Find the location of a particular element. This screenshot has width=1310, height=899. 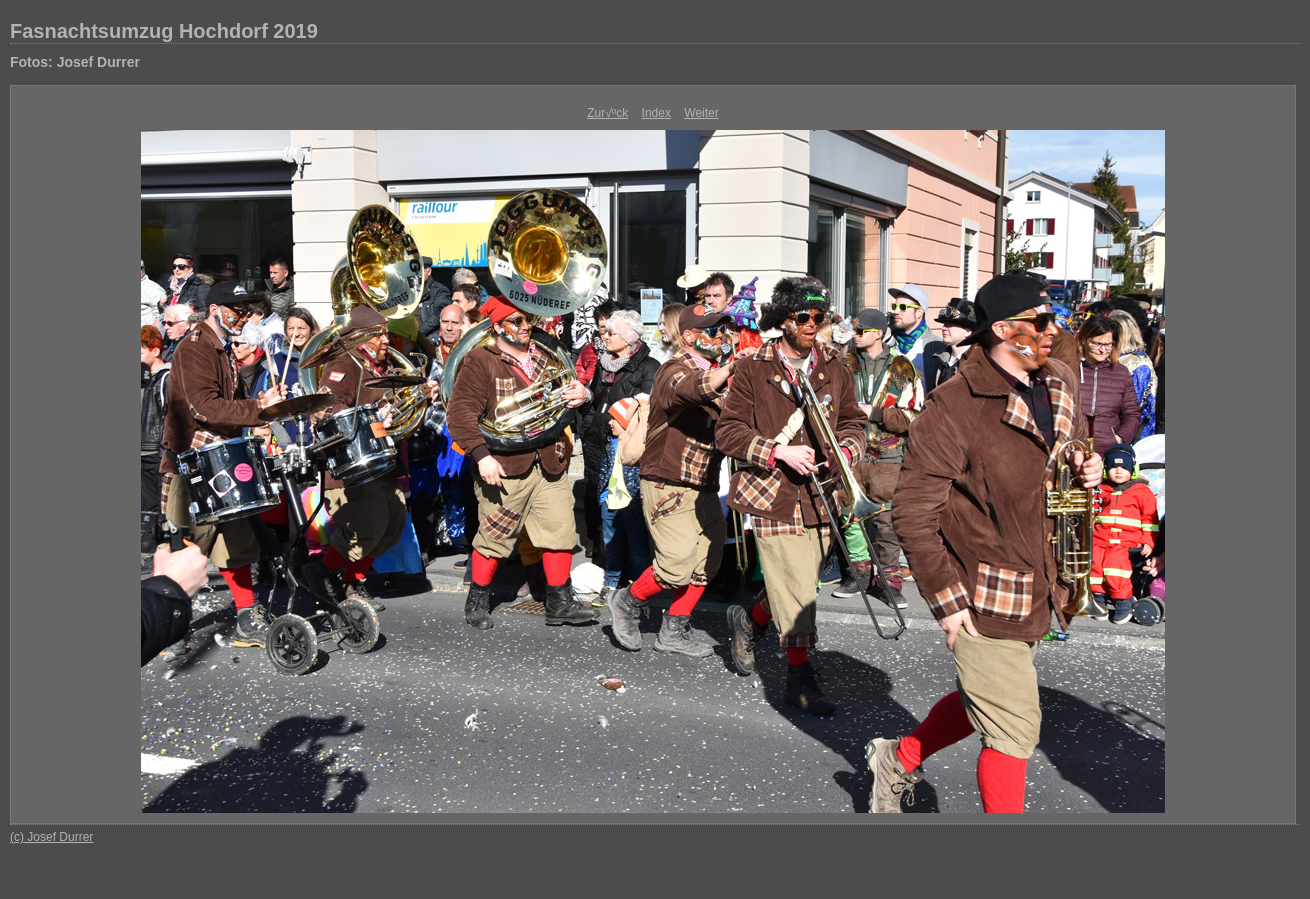

Weiter is located at coordinates (701, 113).